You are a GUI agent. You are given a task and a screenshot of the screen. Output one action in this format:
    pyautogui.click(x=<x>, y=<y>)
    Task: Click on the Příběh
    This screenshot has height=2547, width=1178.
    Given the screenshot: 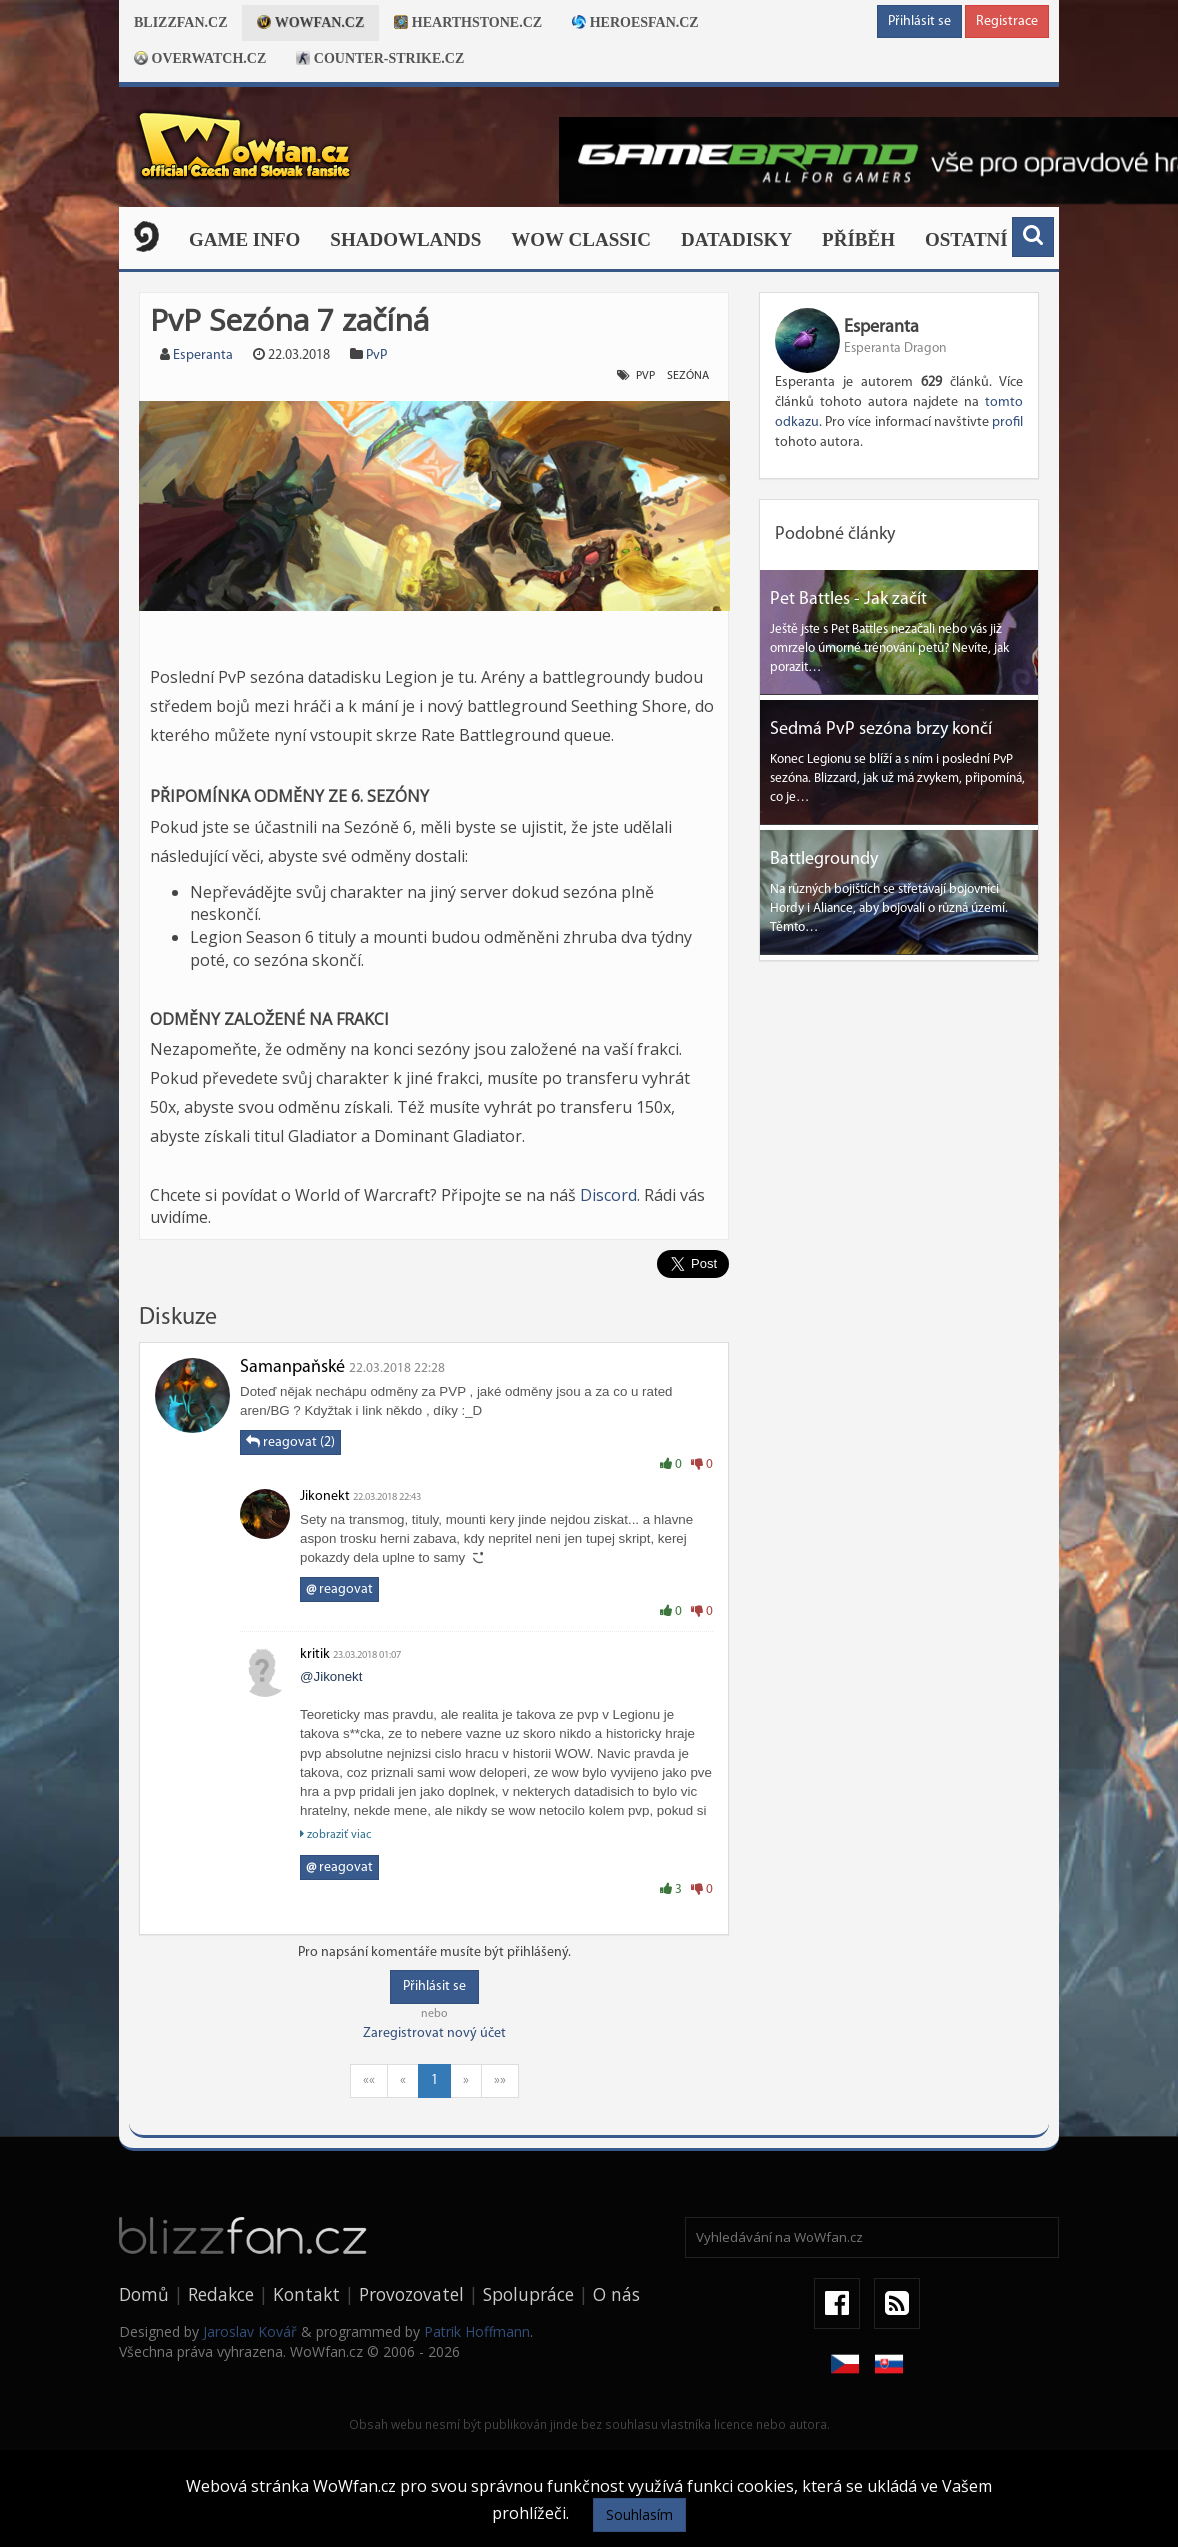 What is the action you would take?
    pyautogui.click(x=858, y=239)
    